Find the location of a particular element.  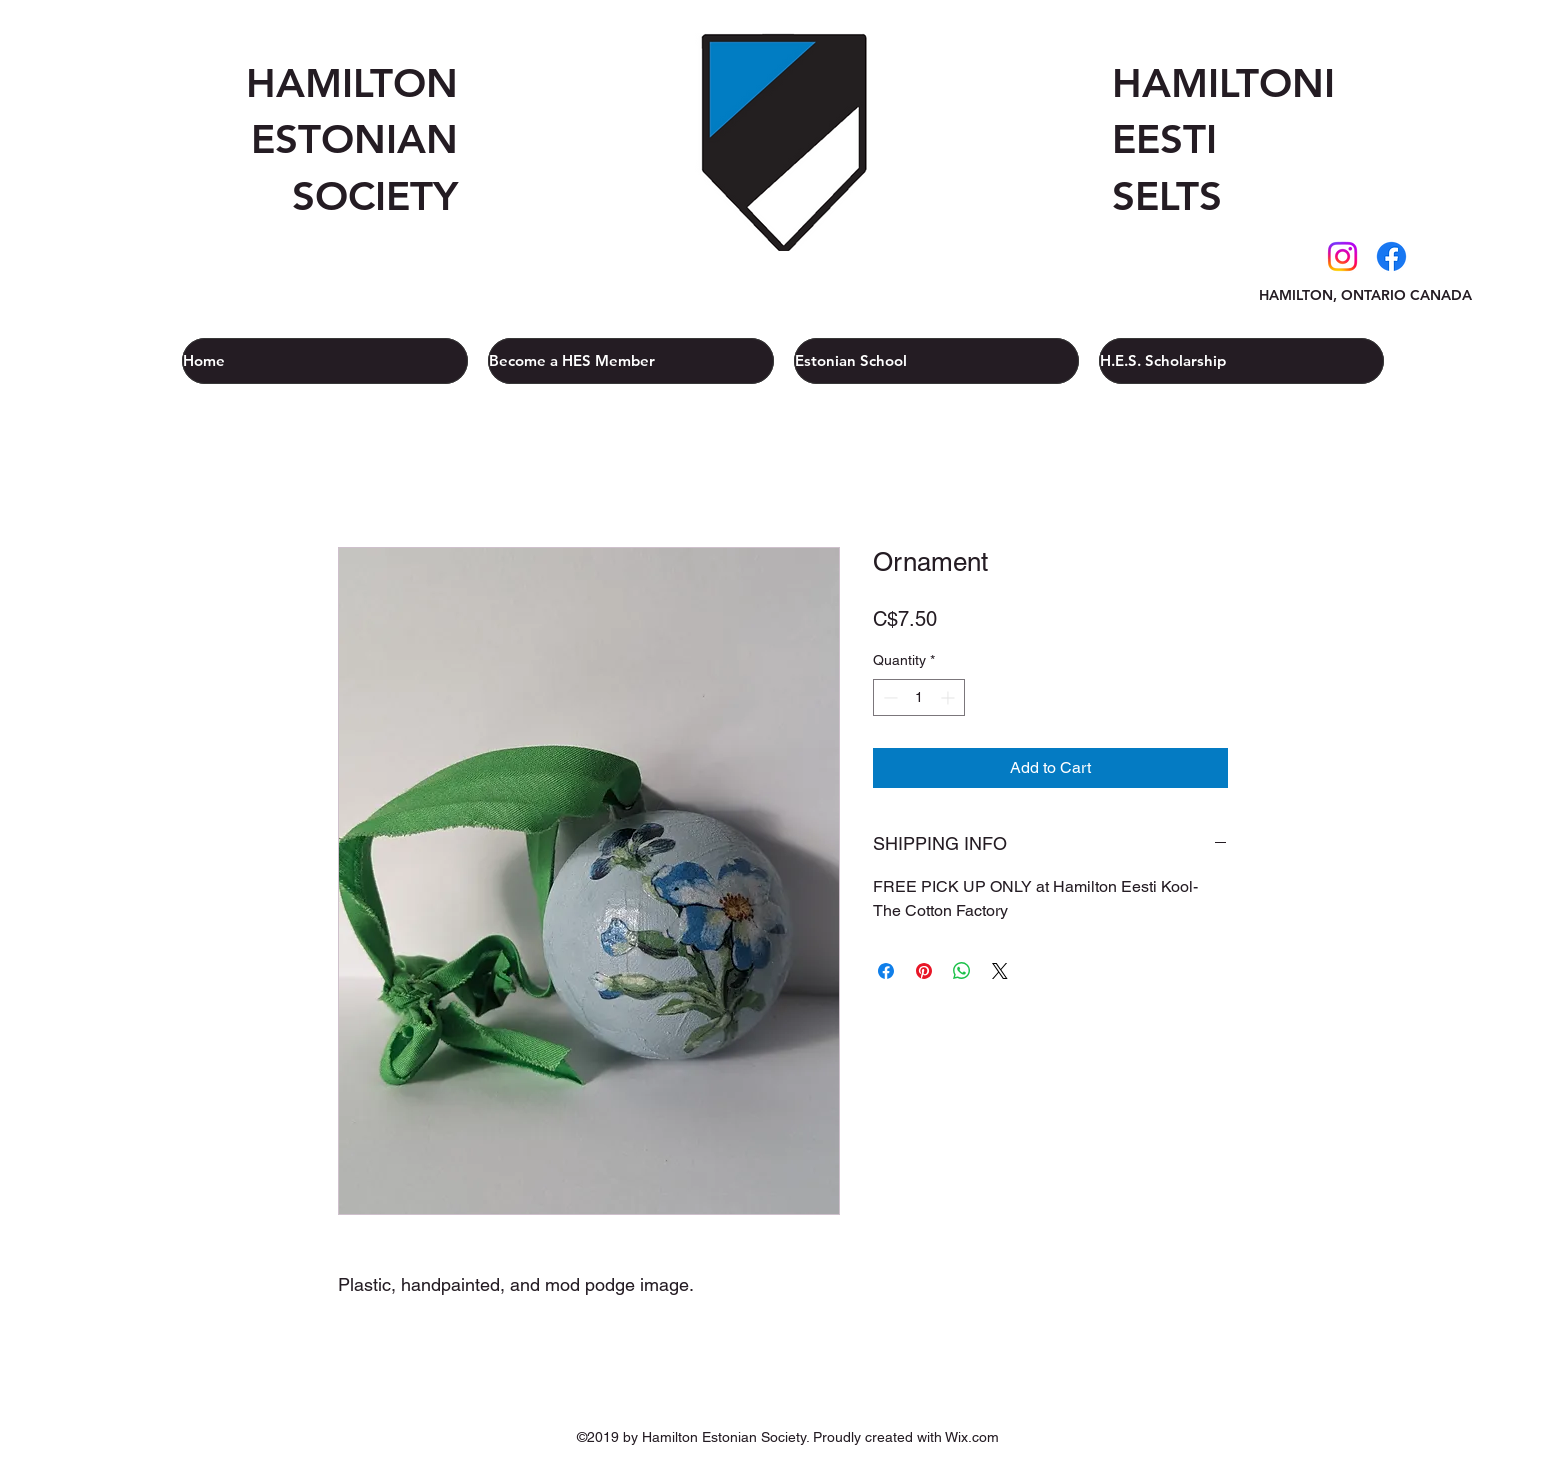

[Share on Facebook] is located at coordinates (886, 971).